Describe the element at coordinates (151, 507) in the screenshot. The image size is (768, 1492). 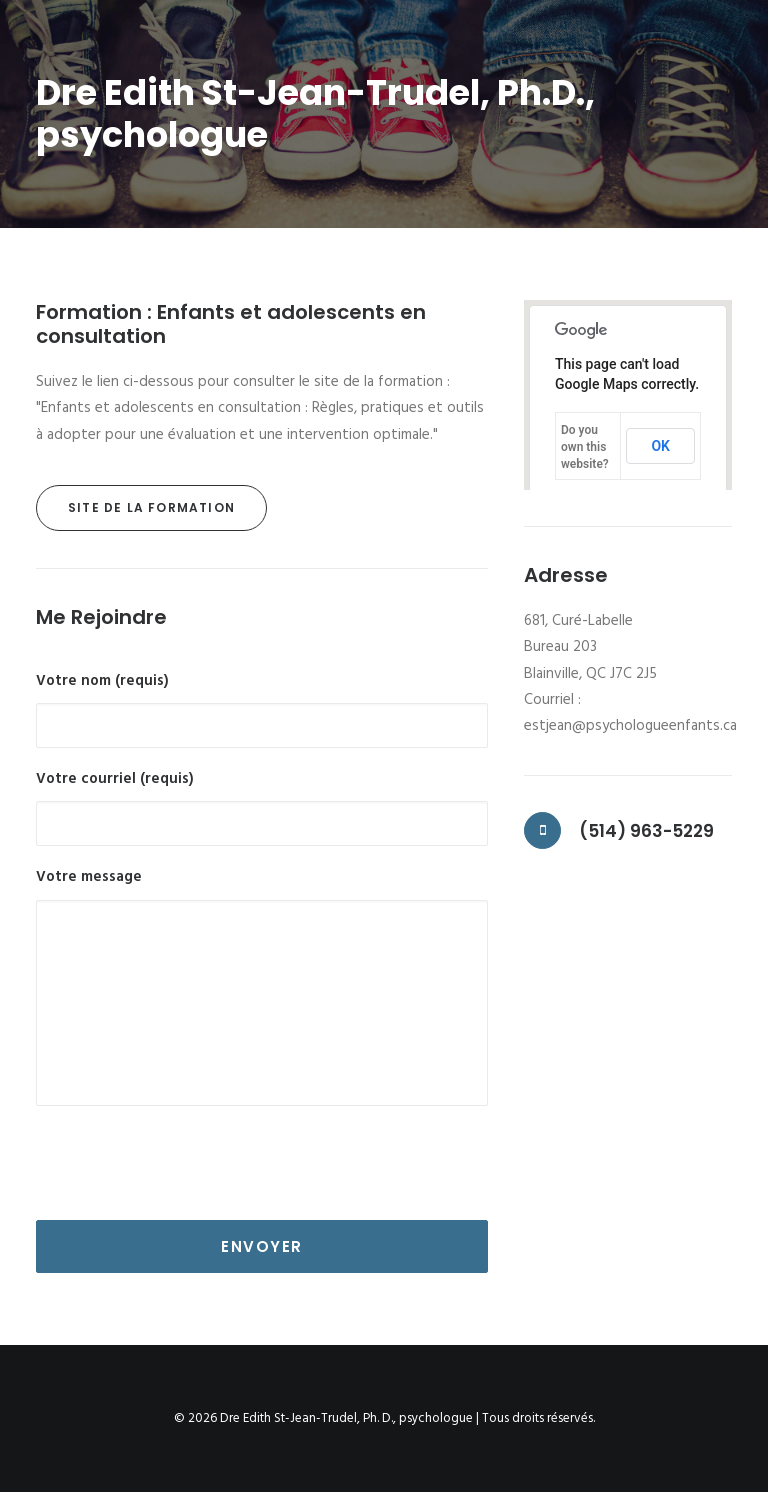
I see `Site de la formation` at that location.